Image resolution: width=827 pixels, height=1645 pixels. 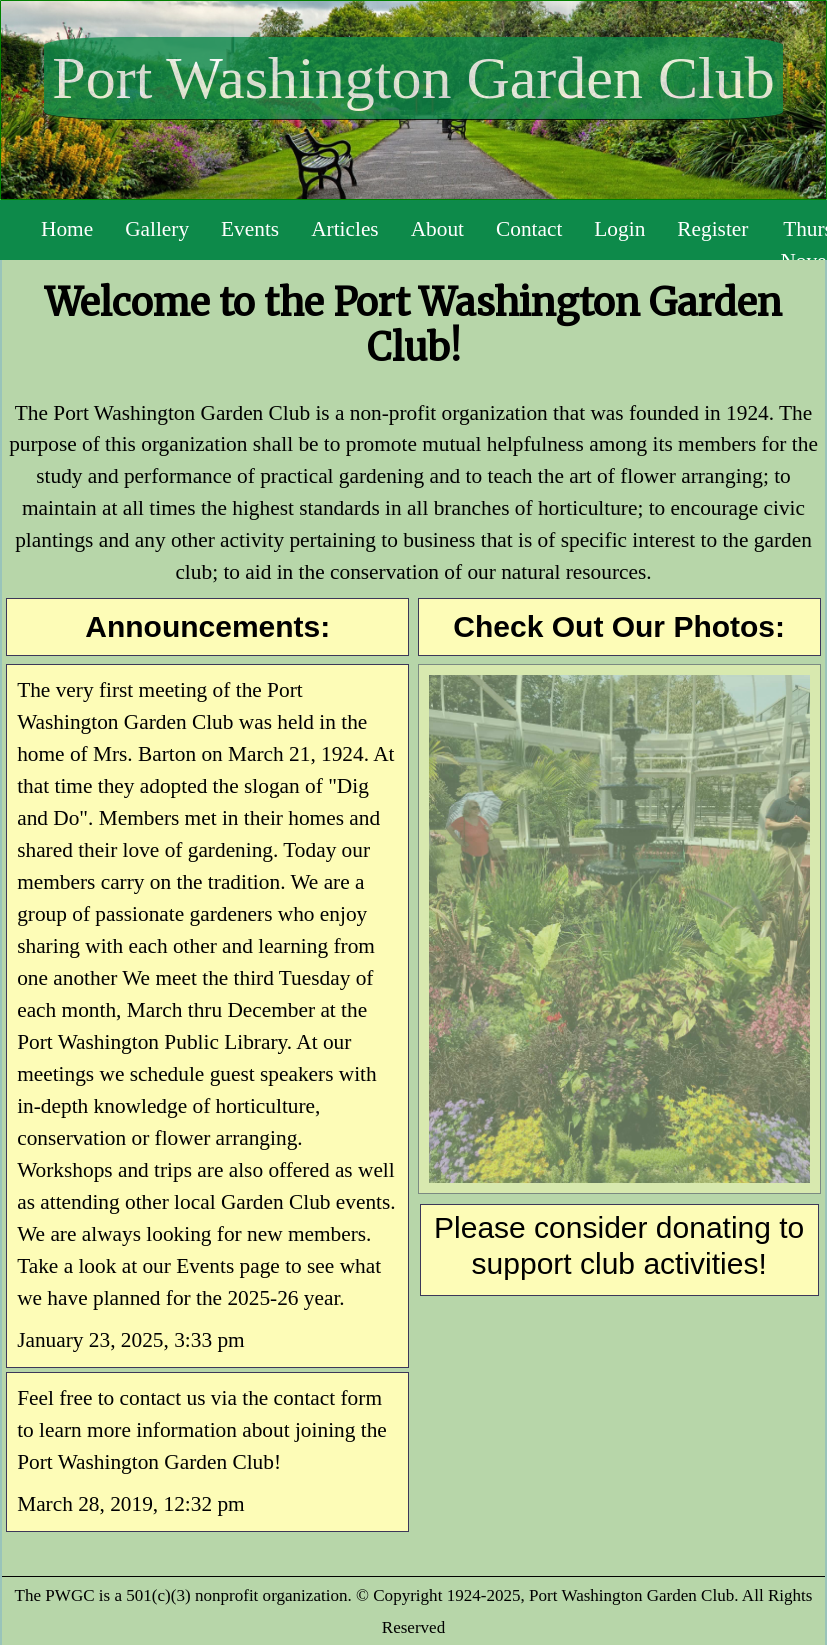 I want to click on Home, so click(x=67, y=229).